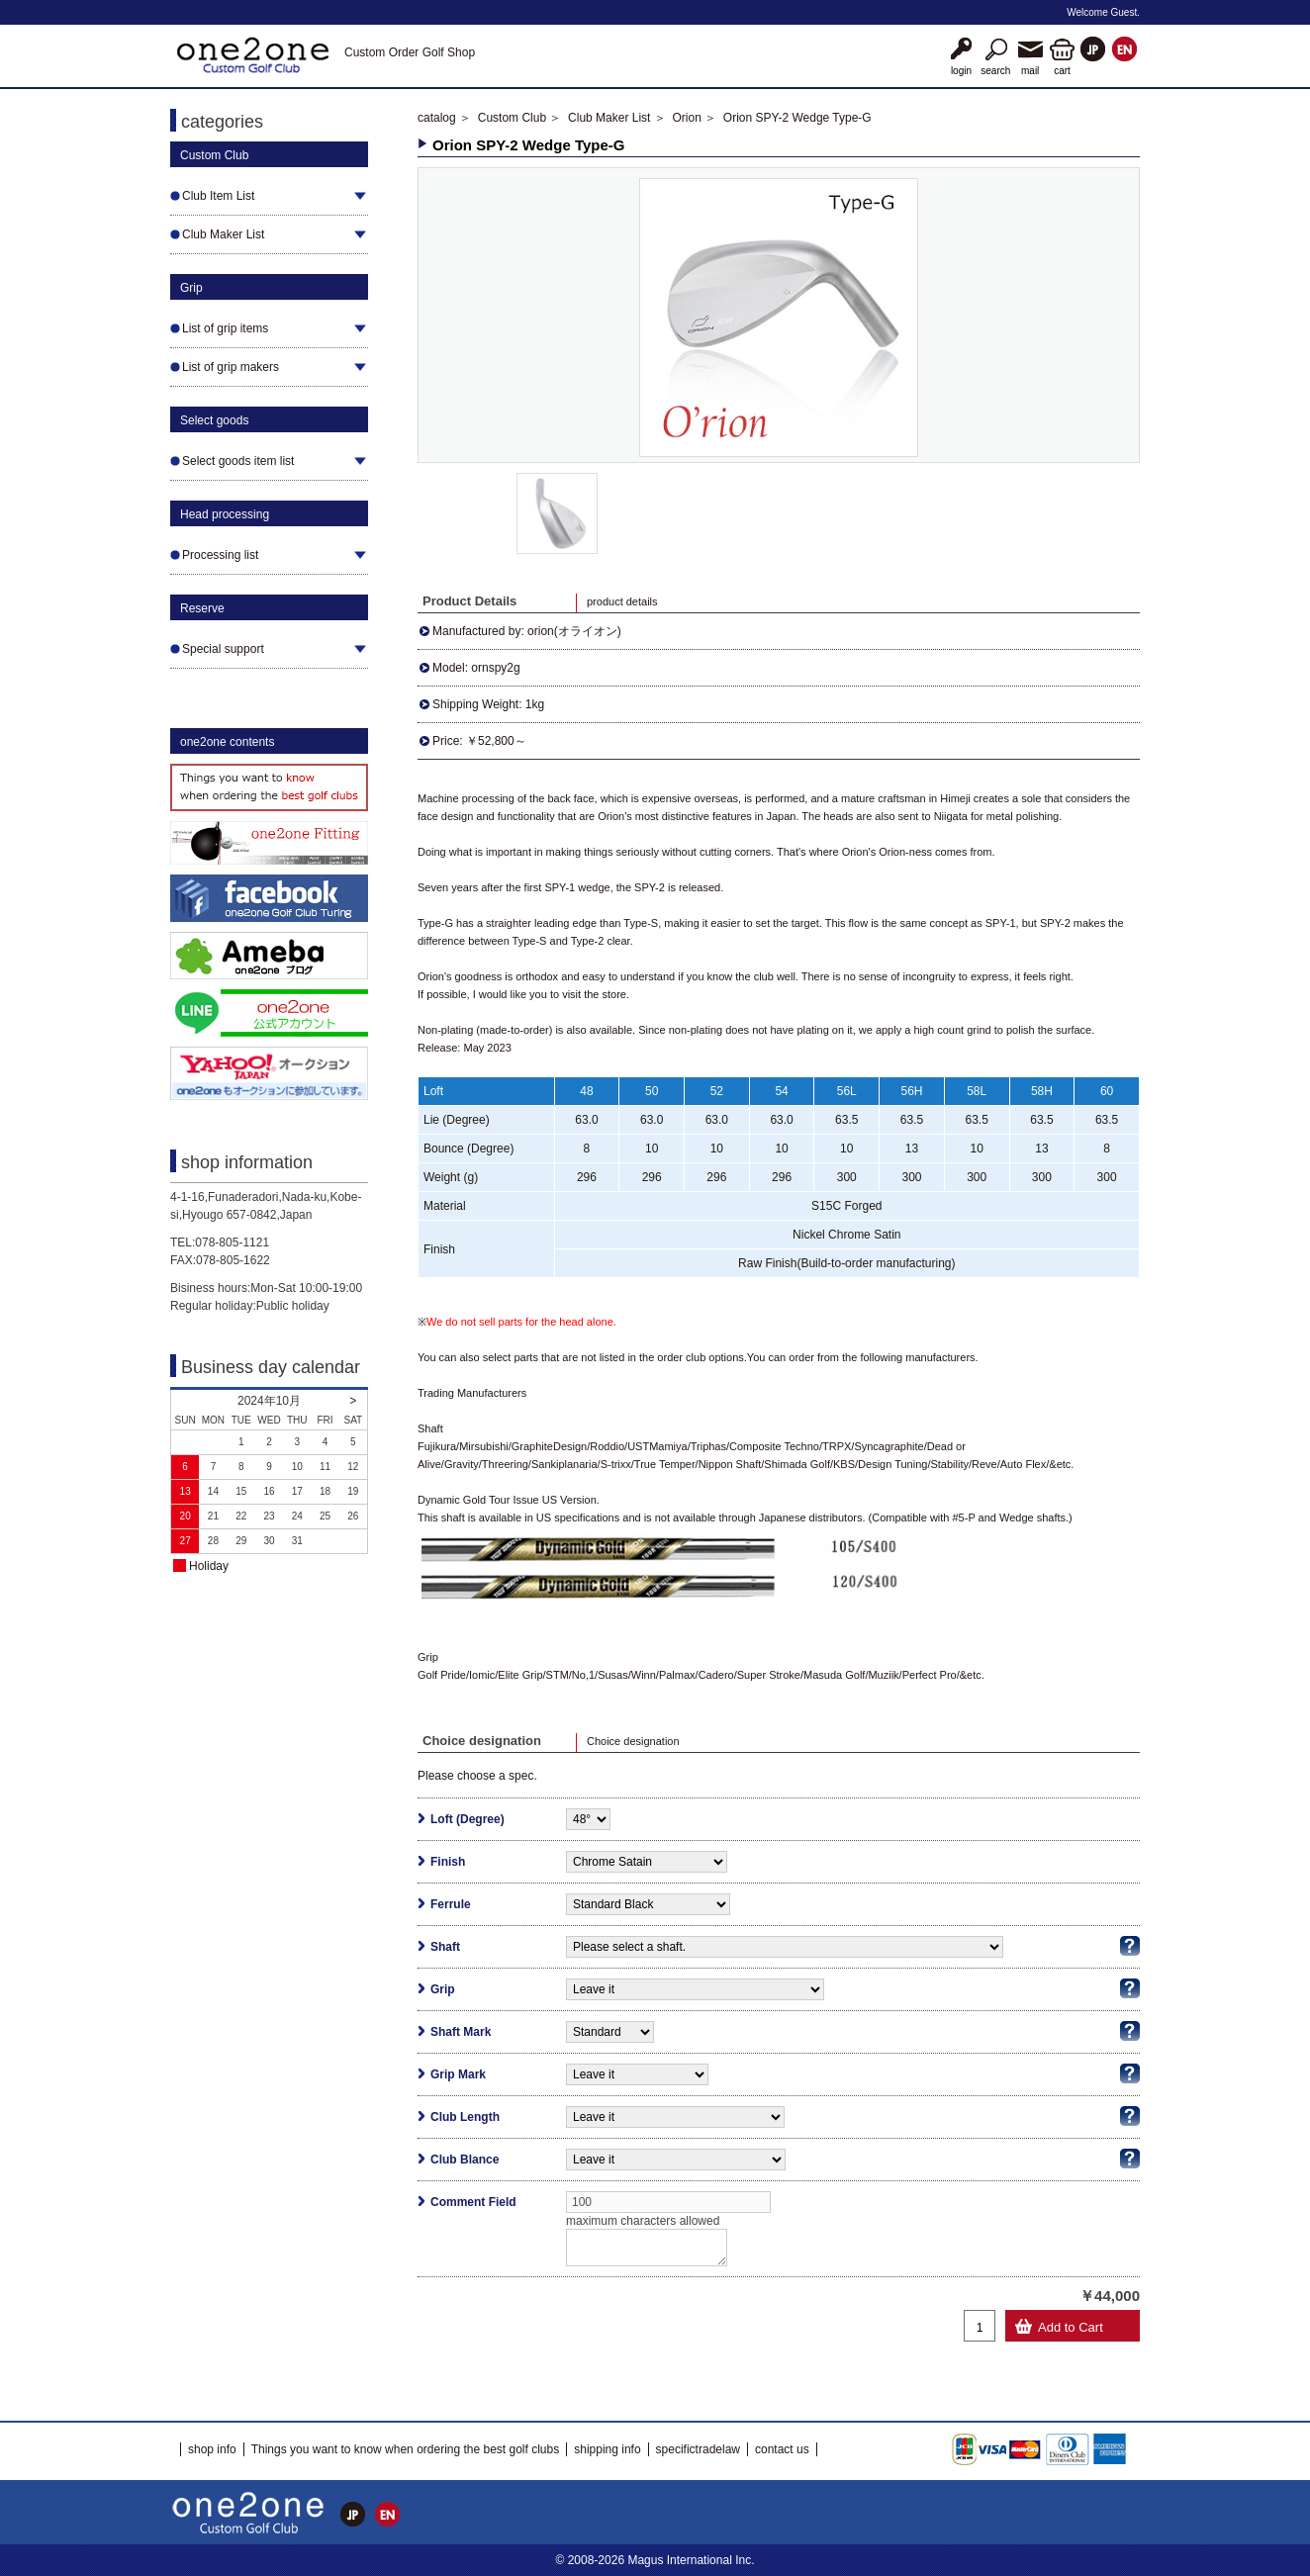 Image resolution: width=1310 pixels, height=2576 pixels. Describe the element at coordinates (437, 118) in the screenshot. I see `catalog` at that location.